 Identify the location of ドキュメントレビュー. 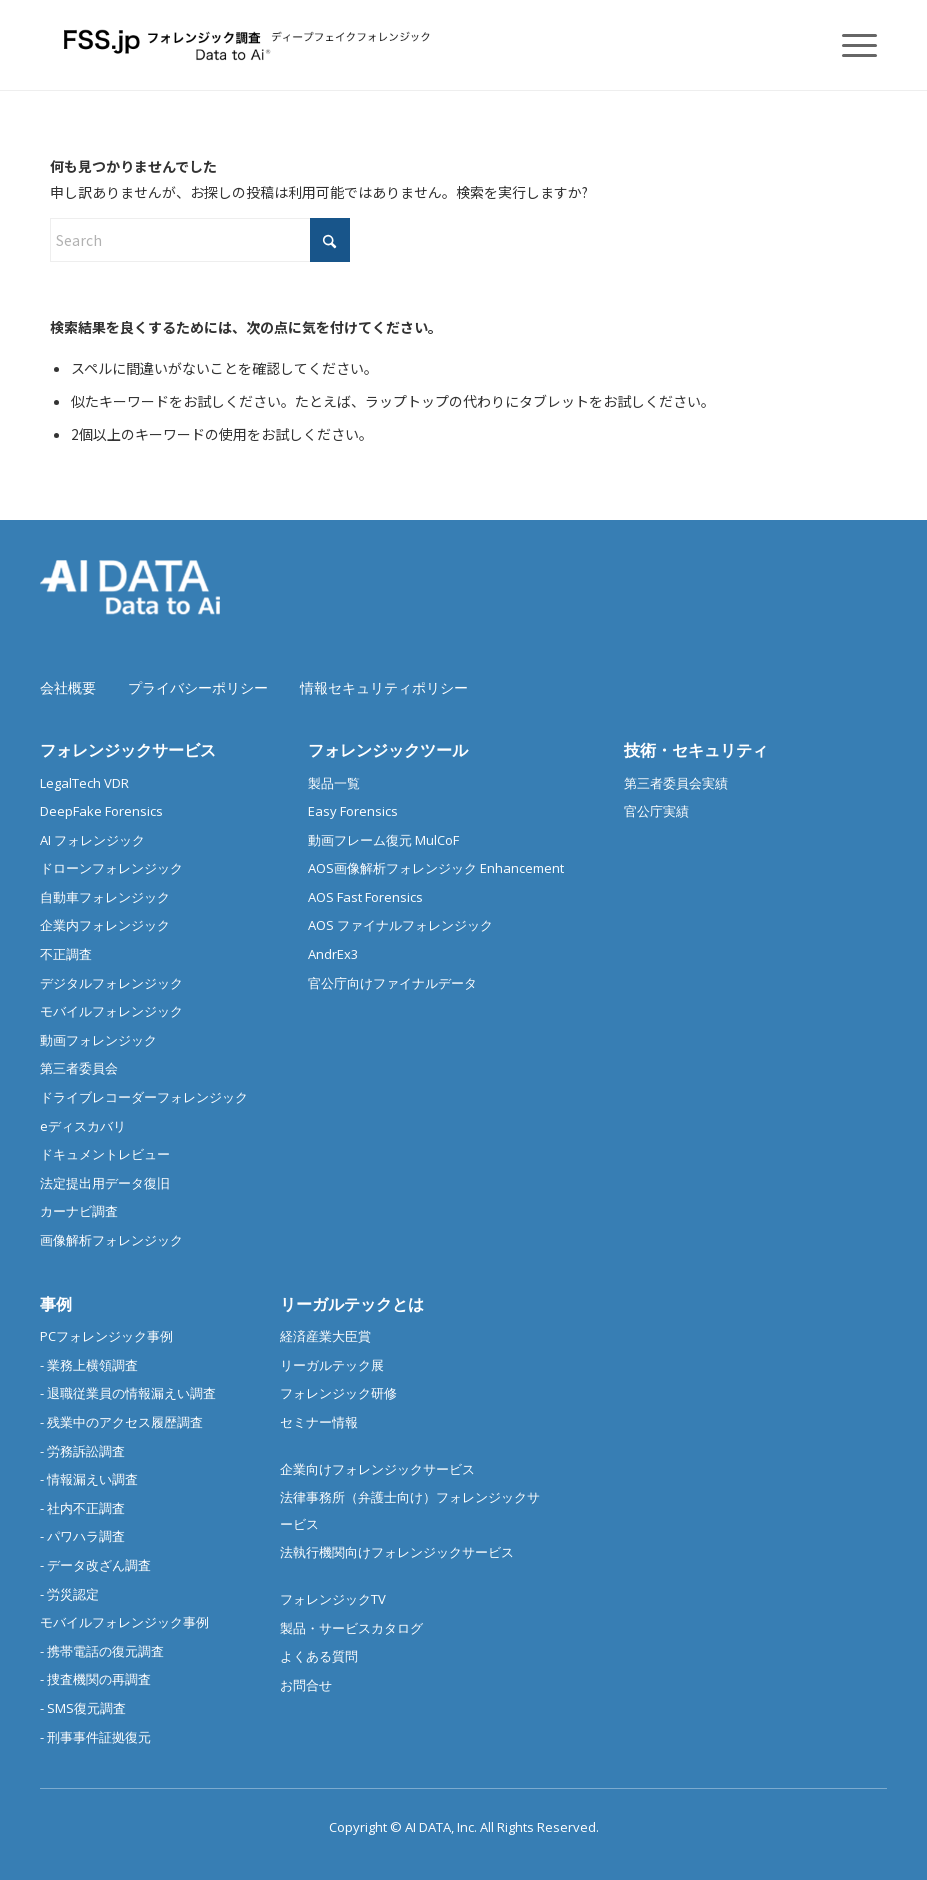
(105, 1154).